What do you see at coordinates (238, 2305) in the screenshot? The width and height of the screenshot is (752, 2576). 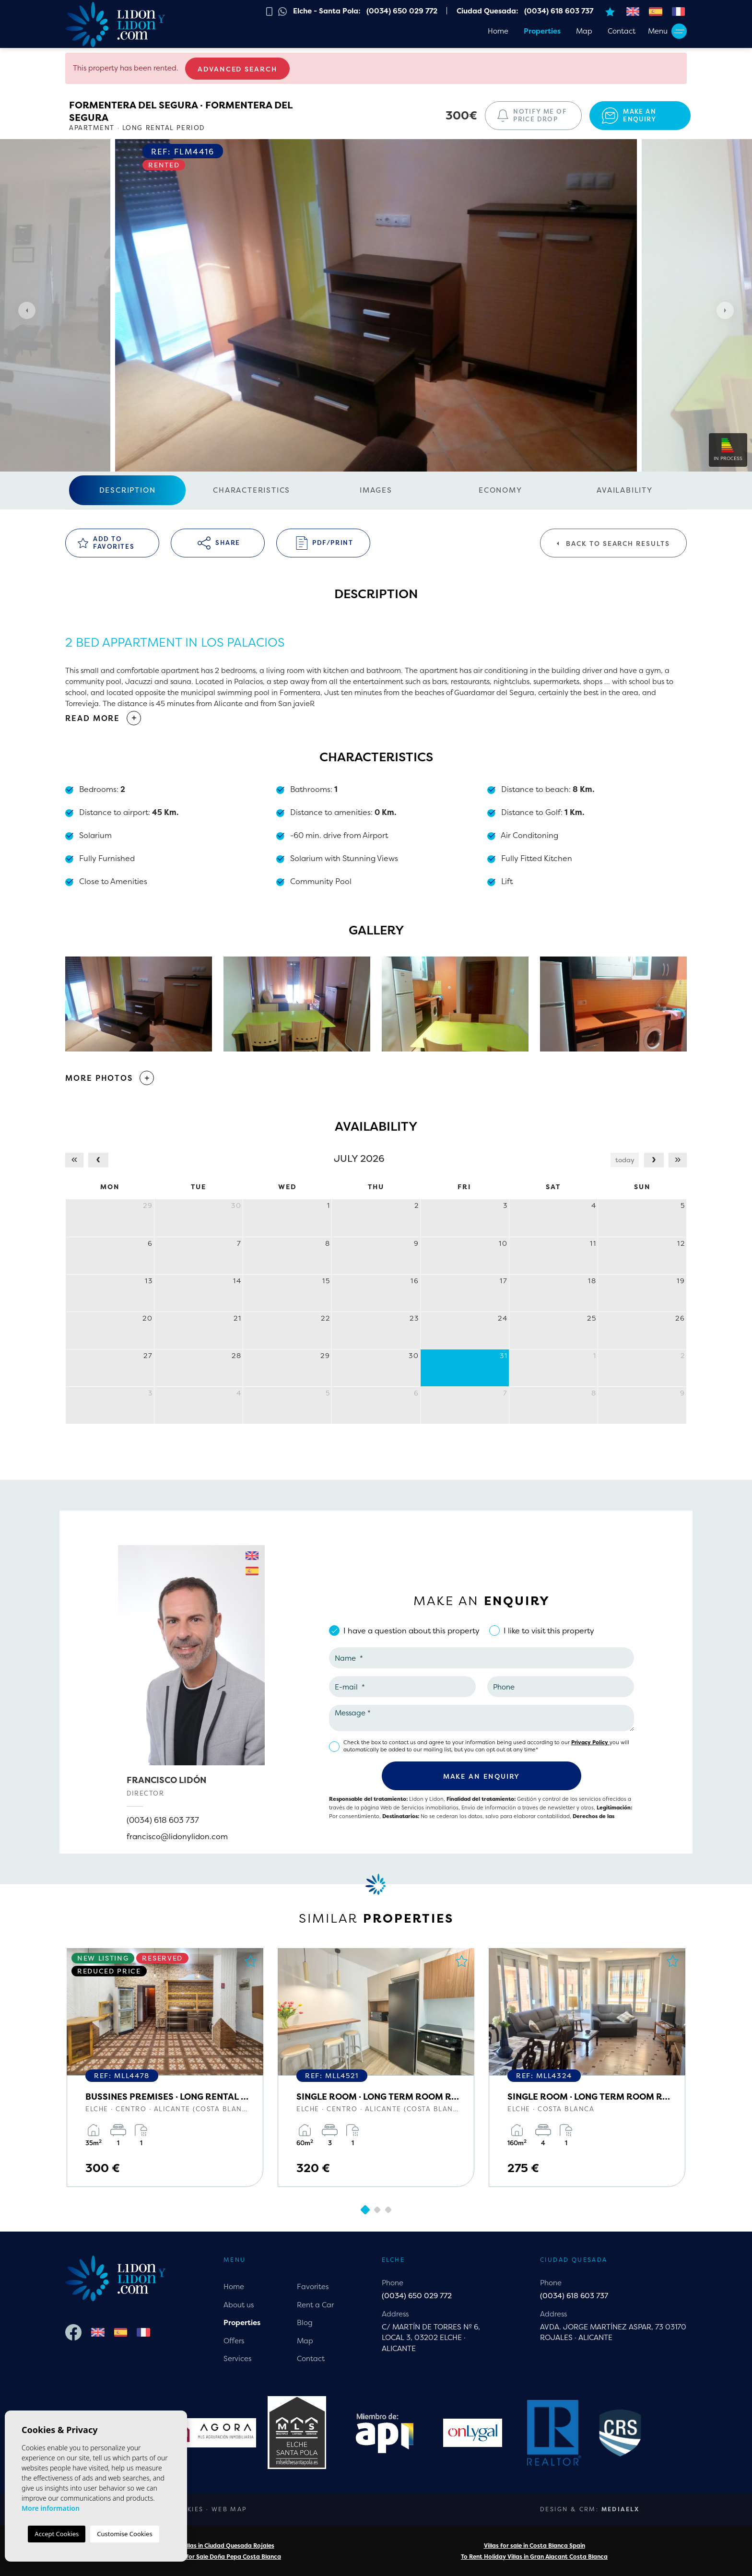 I see `About us` at bounding box center [238, 2305].